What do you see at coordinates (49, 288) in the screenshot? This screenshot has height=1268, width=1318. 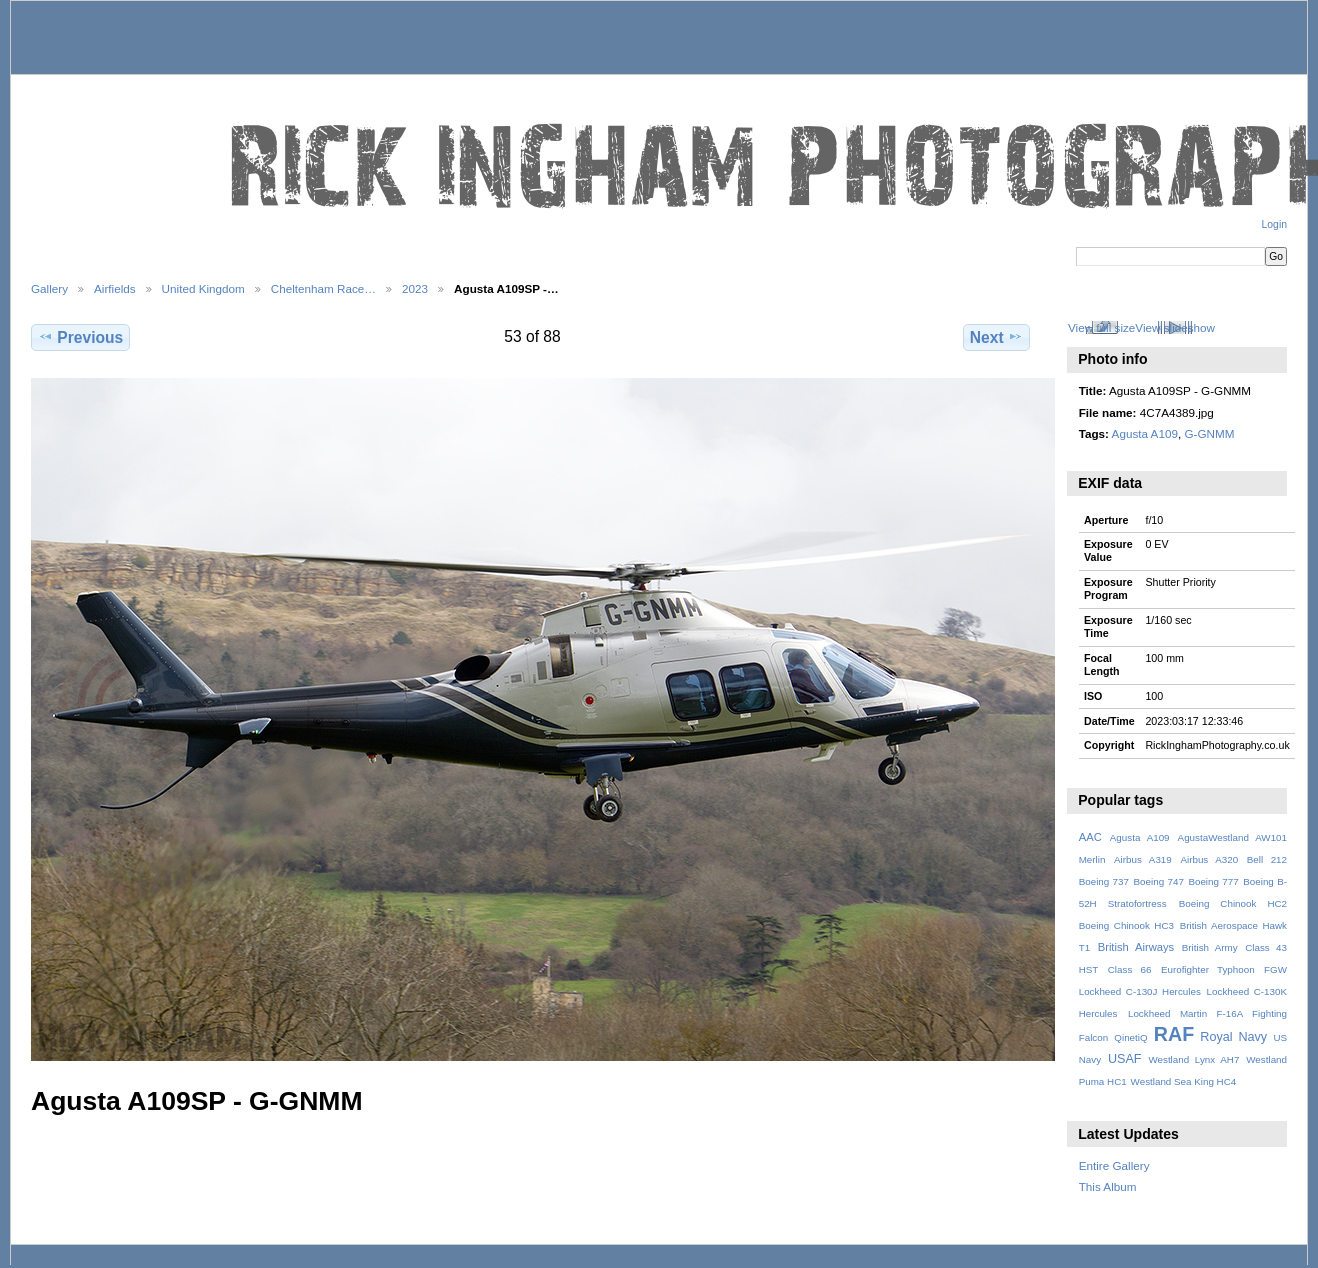 I see `Gallery` at bounding box center [49, 288].